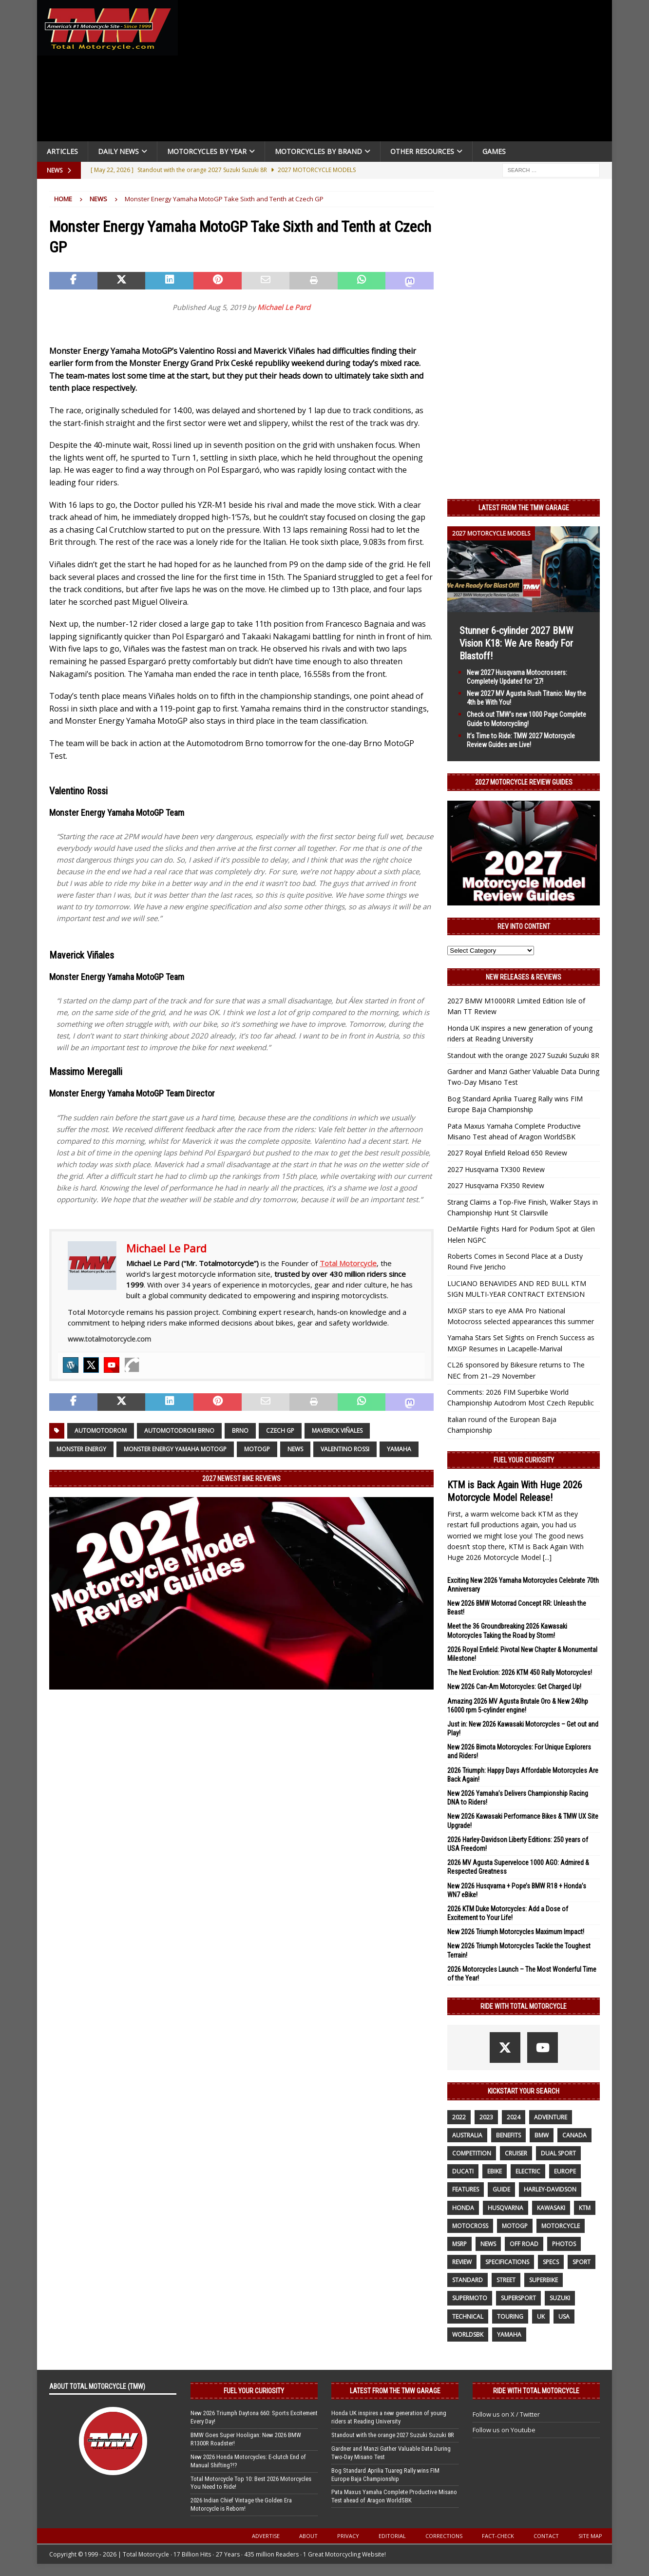 This screenshot has height=2576, width=649. What do you see at coordinates (523, 1055) in the screenshot?
I see `Standout with the orange 2027 Suzuki Suzuki 8R` at bounding box center [523, 1055].